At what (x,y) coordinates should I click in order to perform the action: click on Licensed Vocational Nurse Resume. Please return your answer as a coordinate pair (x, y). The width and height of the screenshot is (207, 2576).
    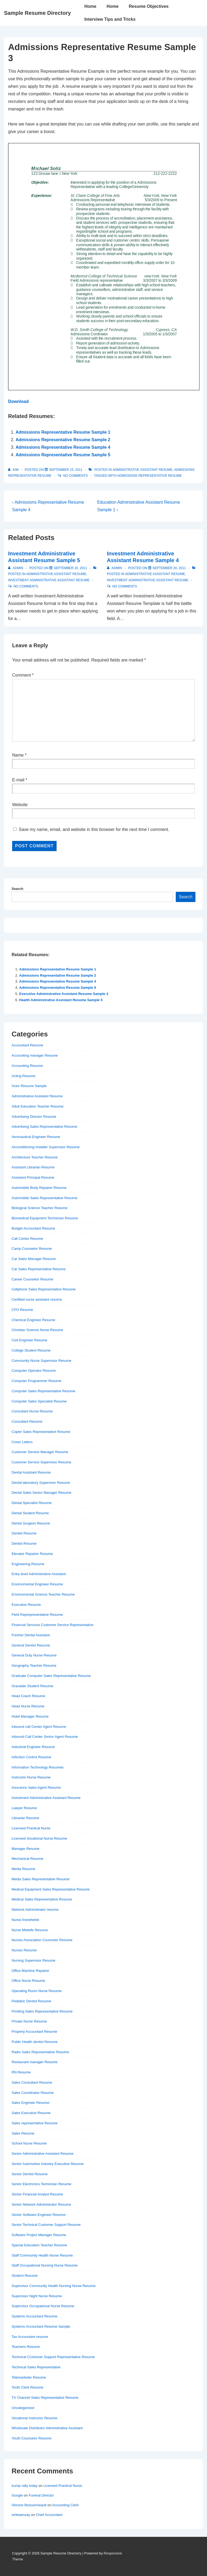
    Looking at the image, I should click on (39, 1838).